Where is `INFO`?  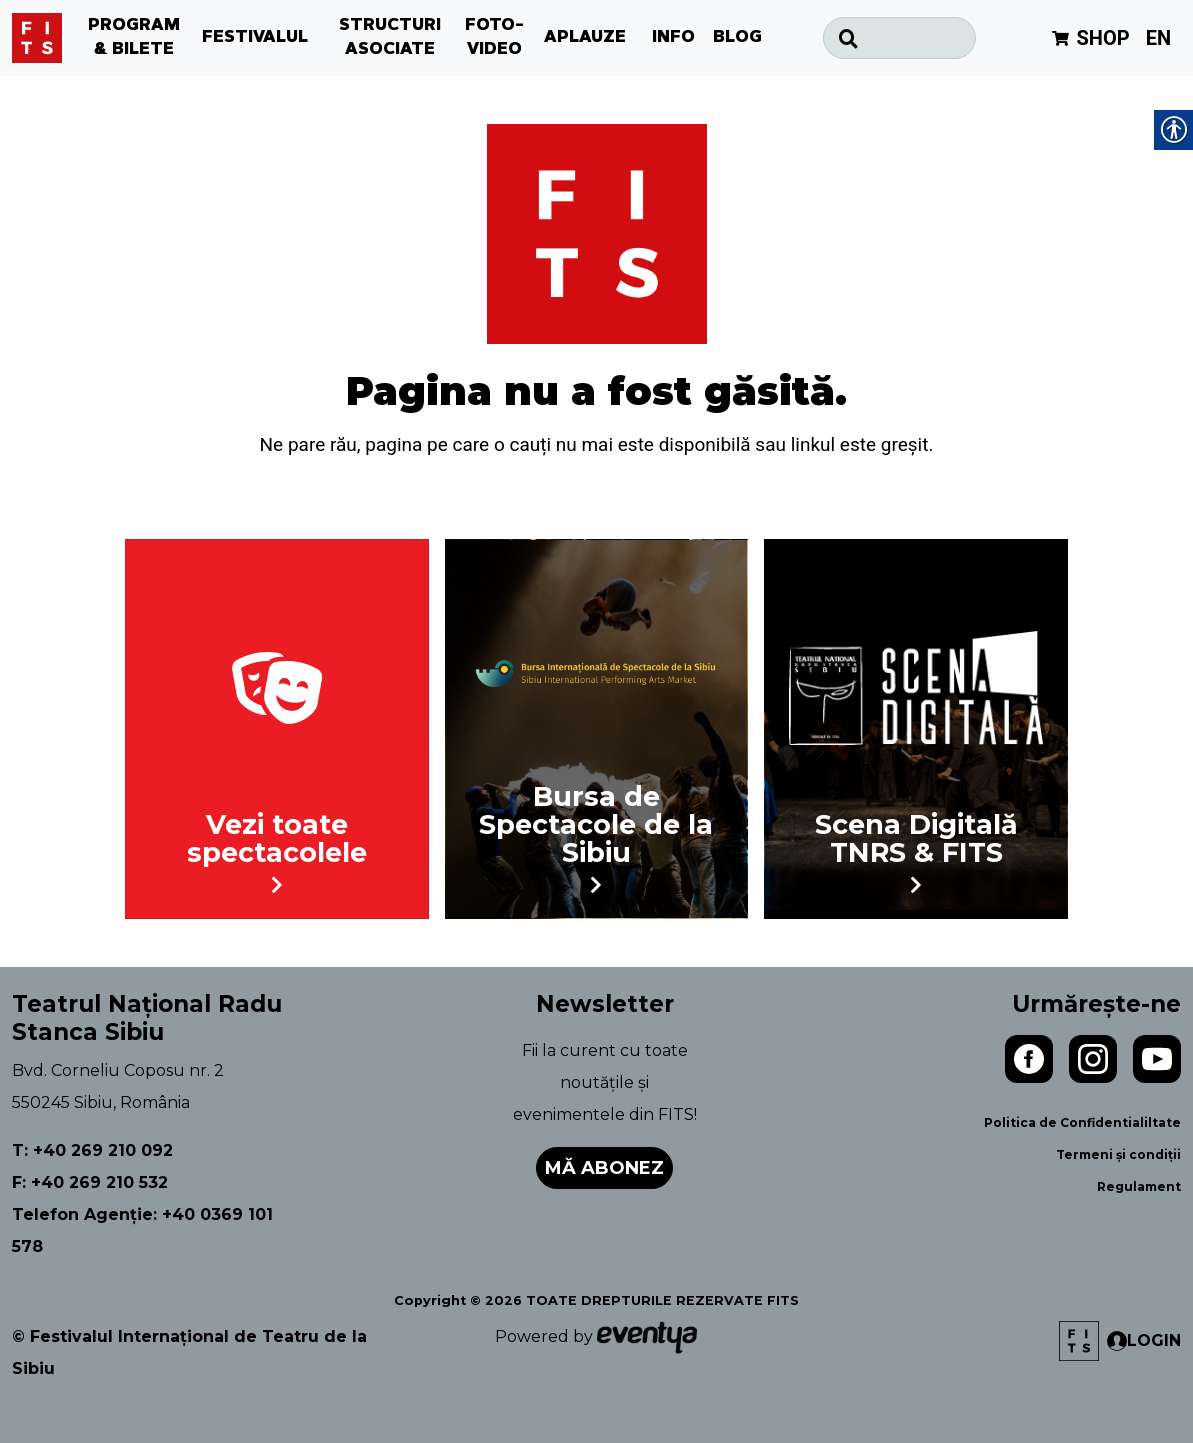 INFO is located at coordinates (673, 38).